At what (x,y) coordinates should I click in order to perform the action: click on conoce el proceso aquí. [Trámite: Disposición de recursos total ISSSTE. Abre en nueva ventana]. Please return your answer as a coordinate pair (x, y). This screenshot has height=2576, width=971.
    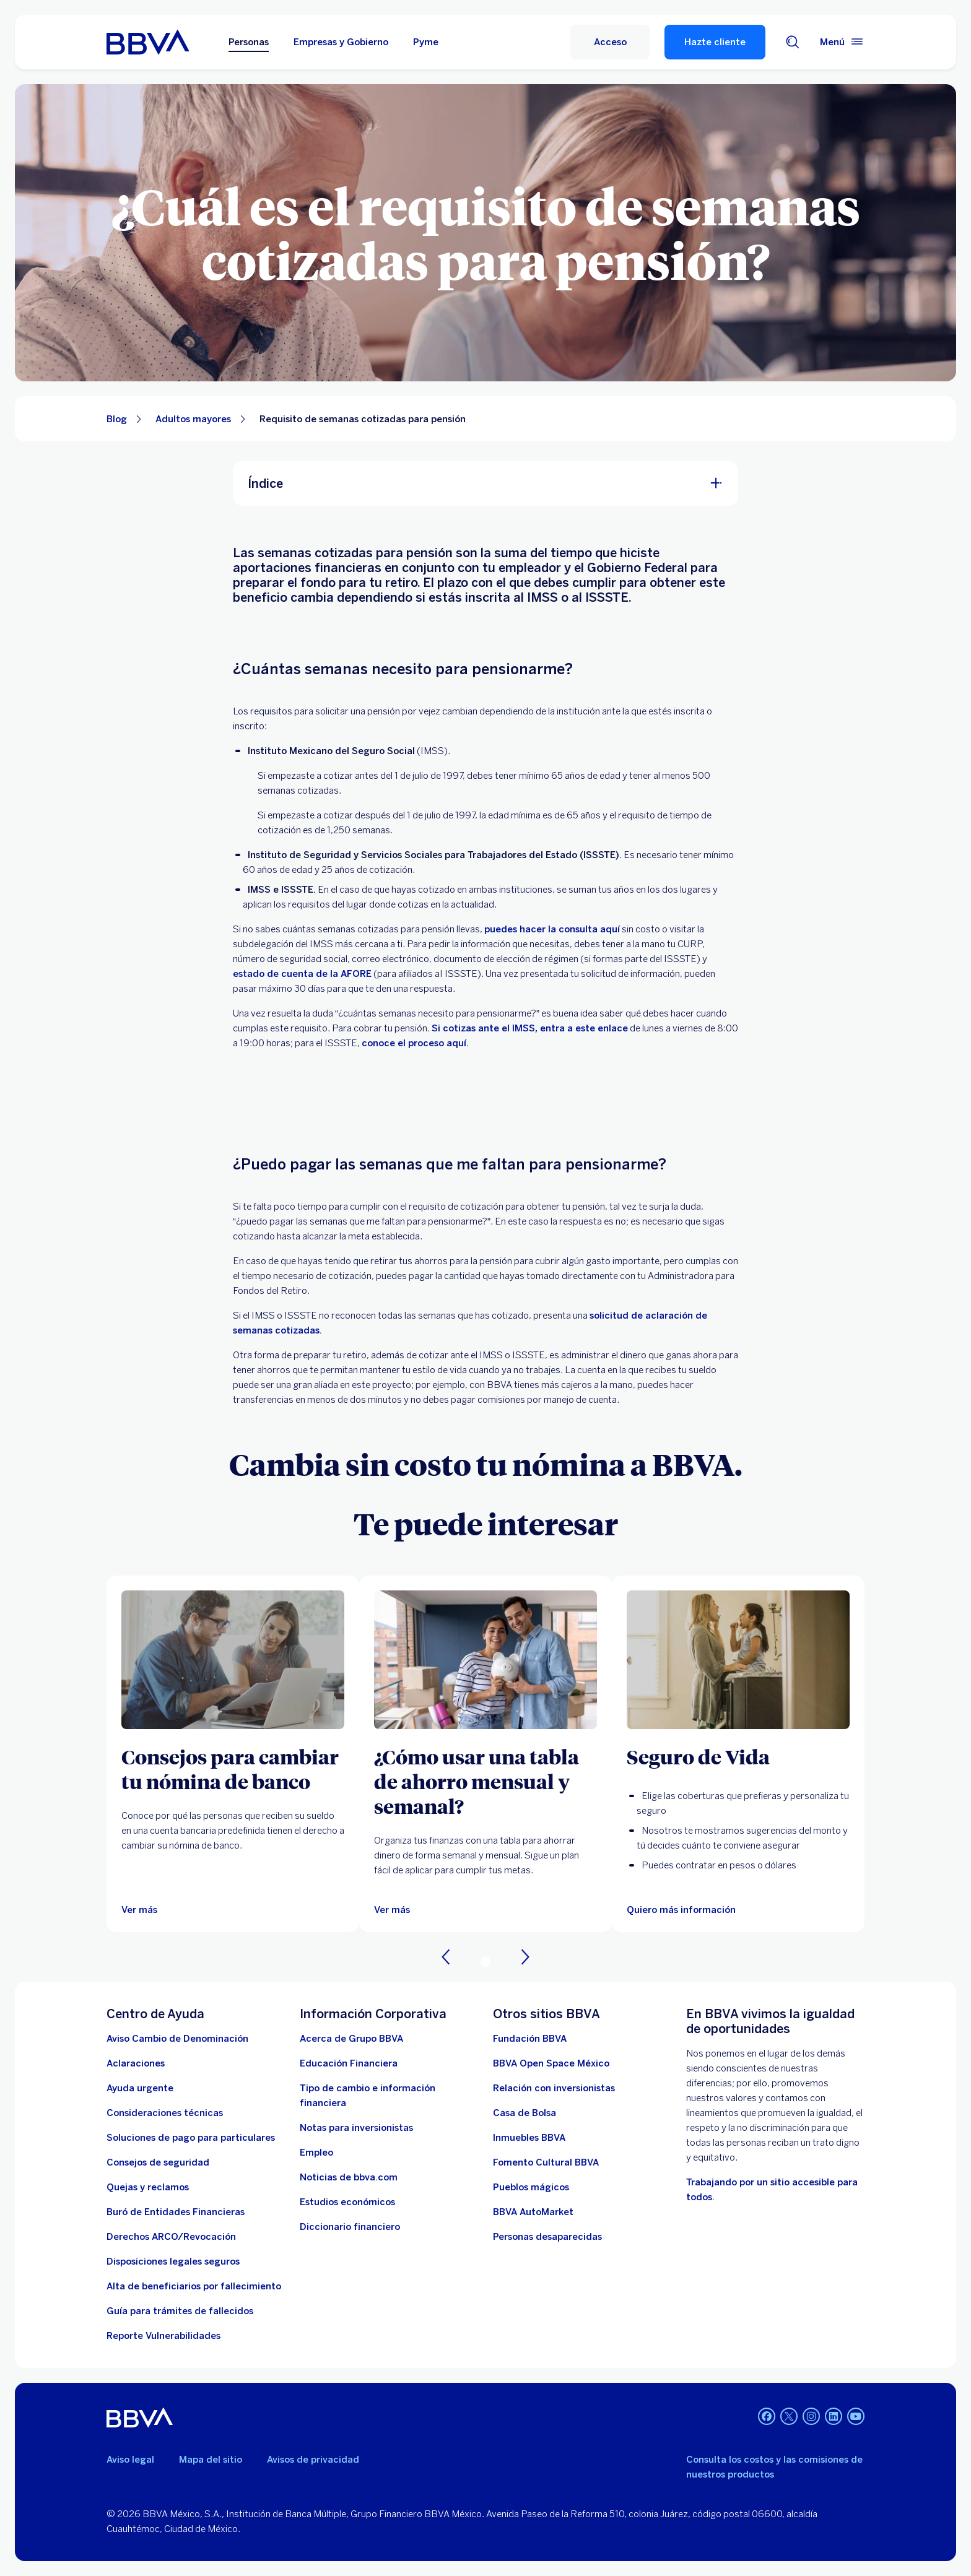
    Looking at the image, I should click on (415, 1043).